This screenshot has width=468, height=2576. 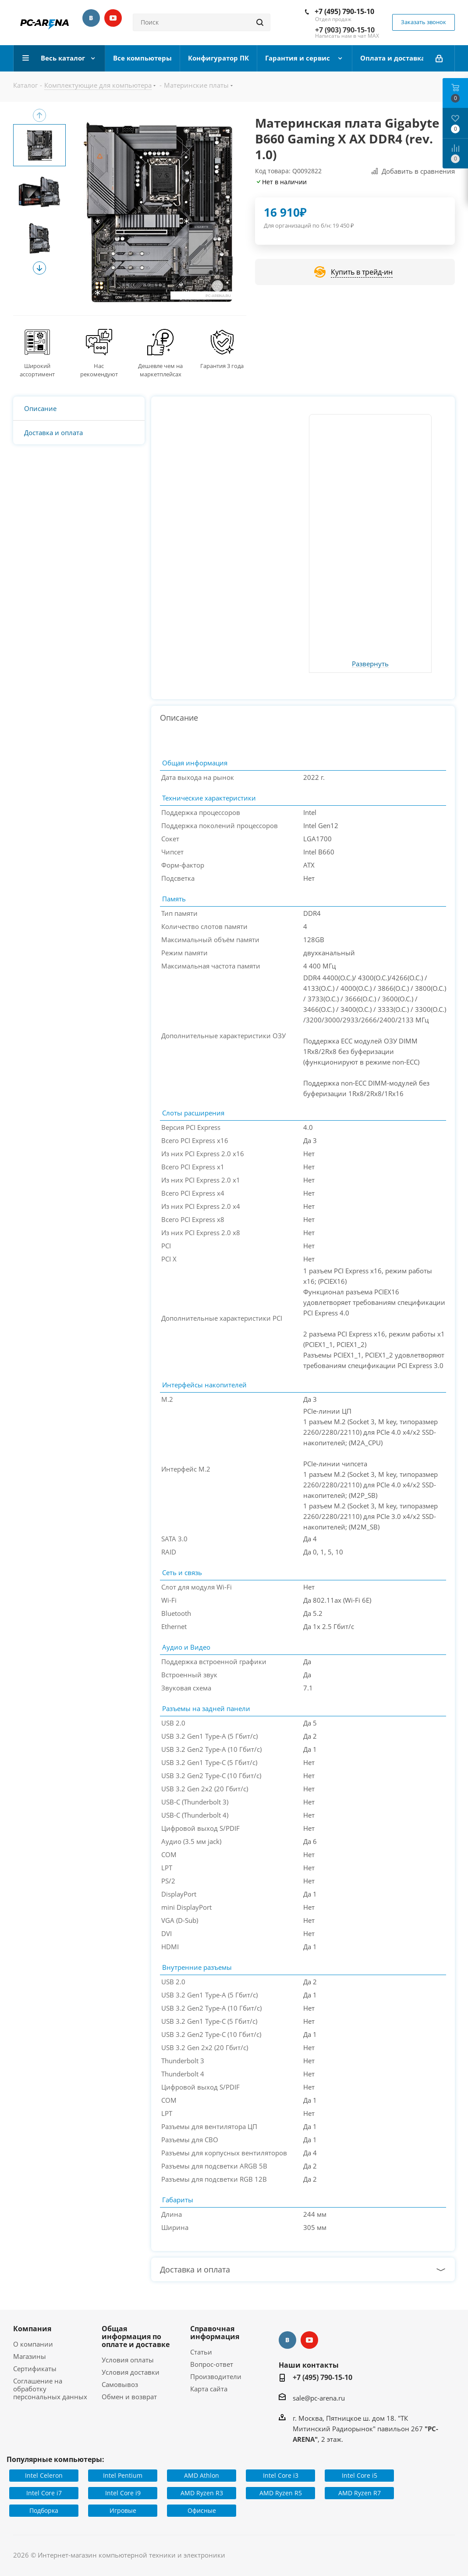 I want to click on Подборка, so click(x=43, y=2510).